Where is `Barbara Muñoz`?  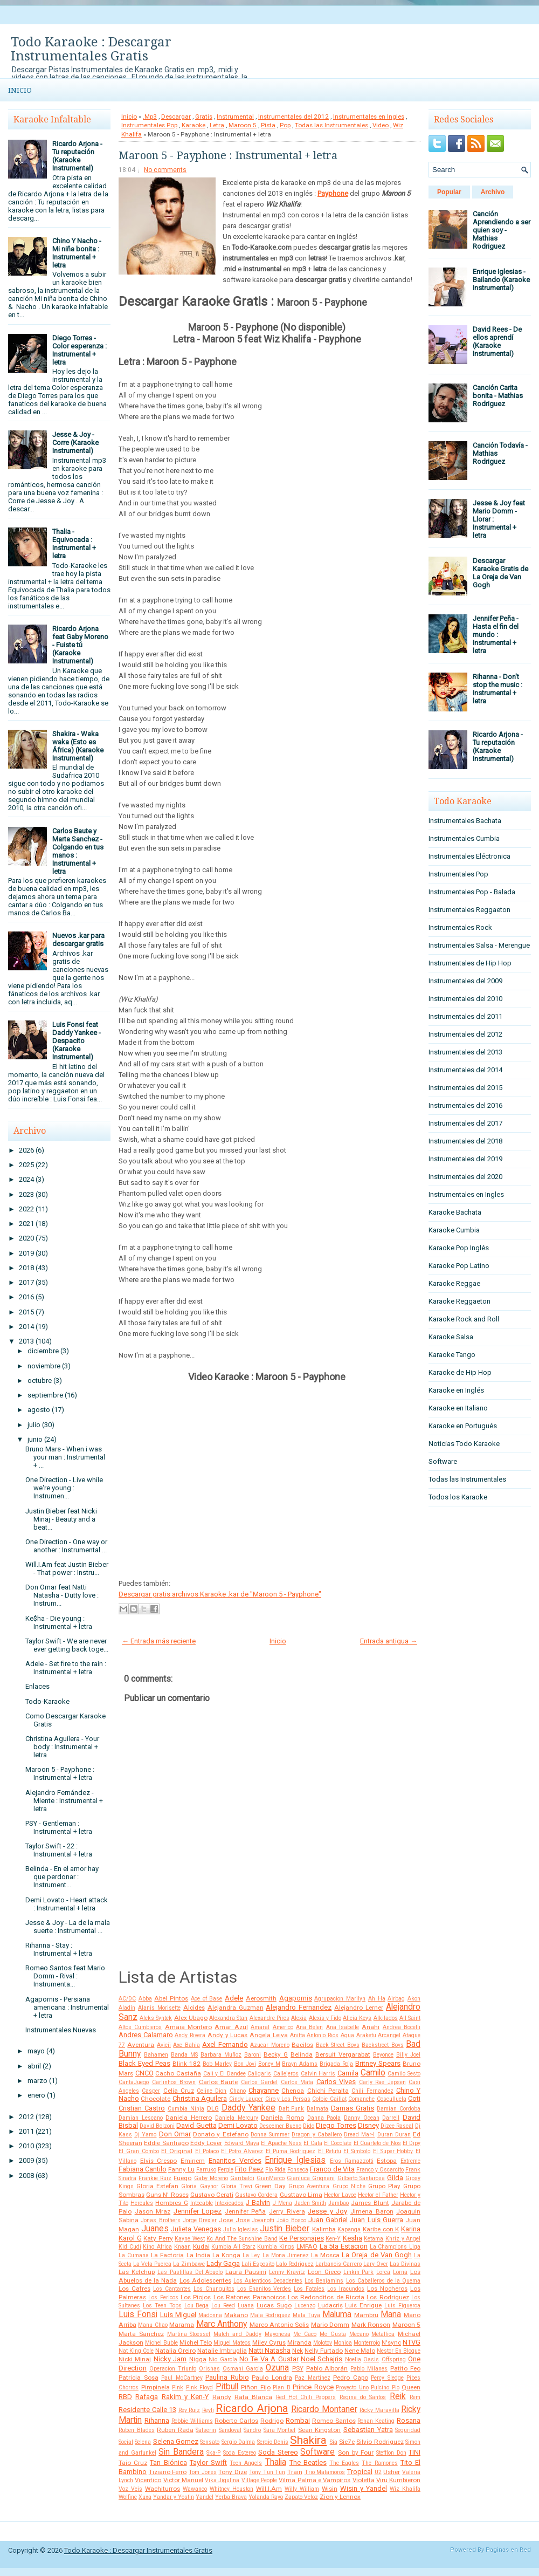 Barbara Muñoz is located at coordinates (221, 2054).